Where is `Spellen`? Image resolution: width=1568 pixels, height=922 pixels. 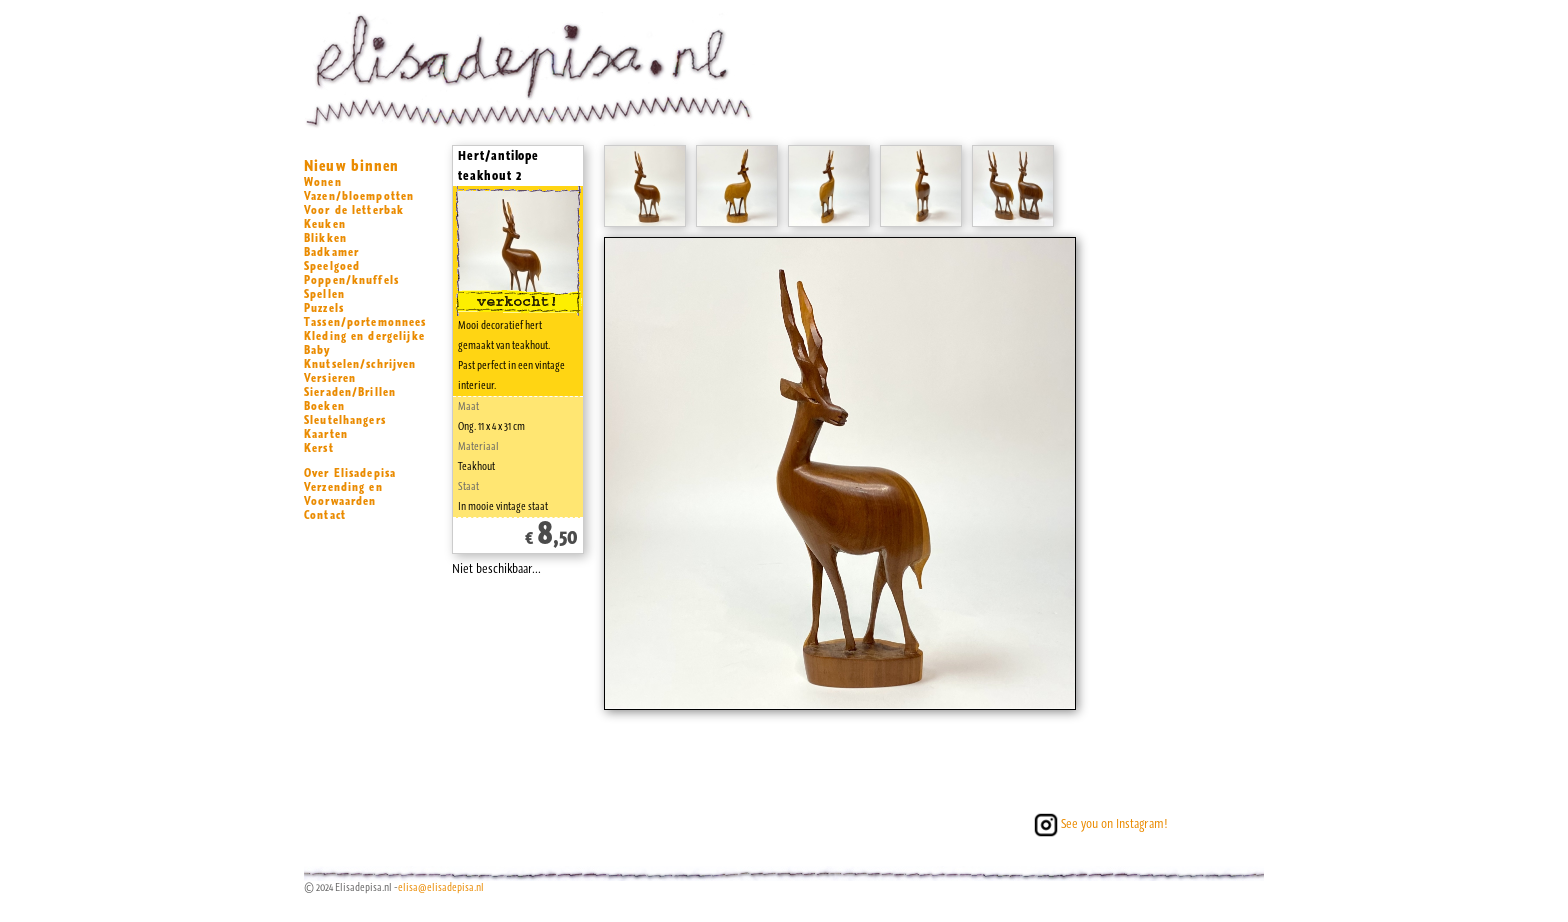 Spellen is located at coordinates (324, 294).